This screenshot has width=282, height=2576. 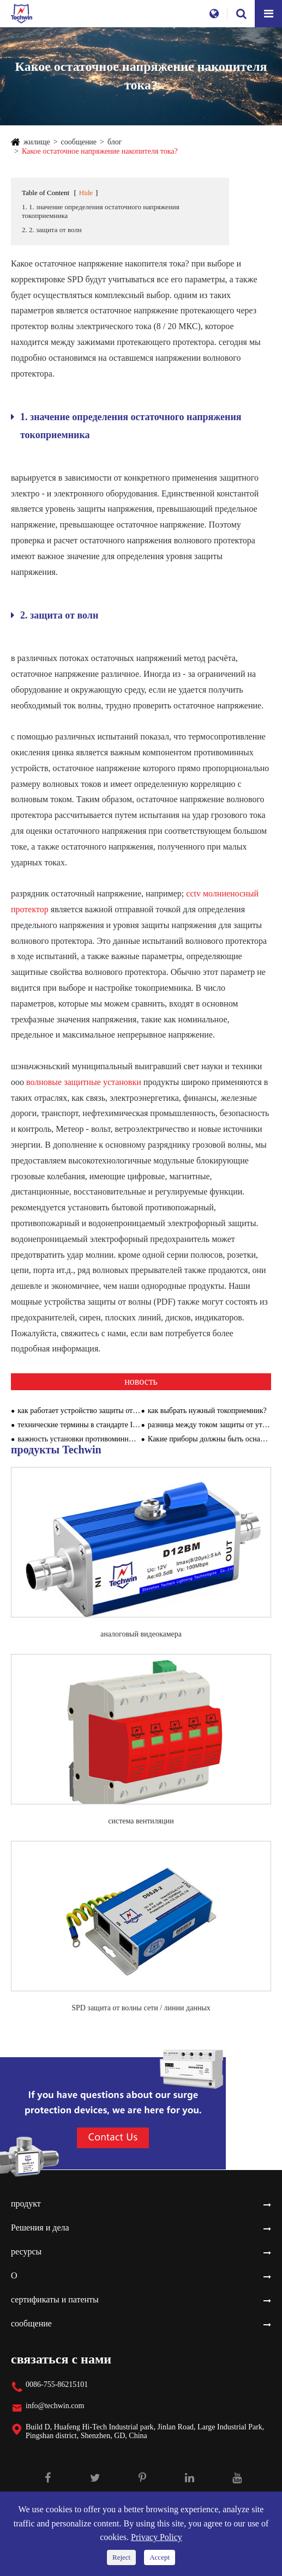 What do you see at coordinates (84, 1082) in the screenshot?
I see `волновые защитные установки` at bounding box center [84, 1082].